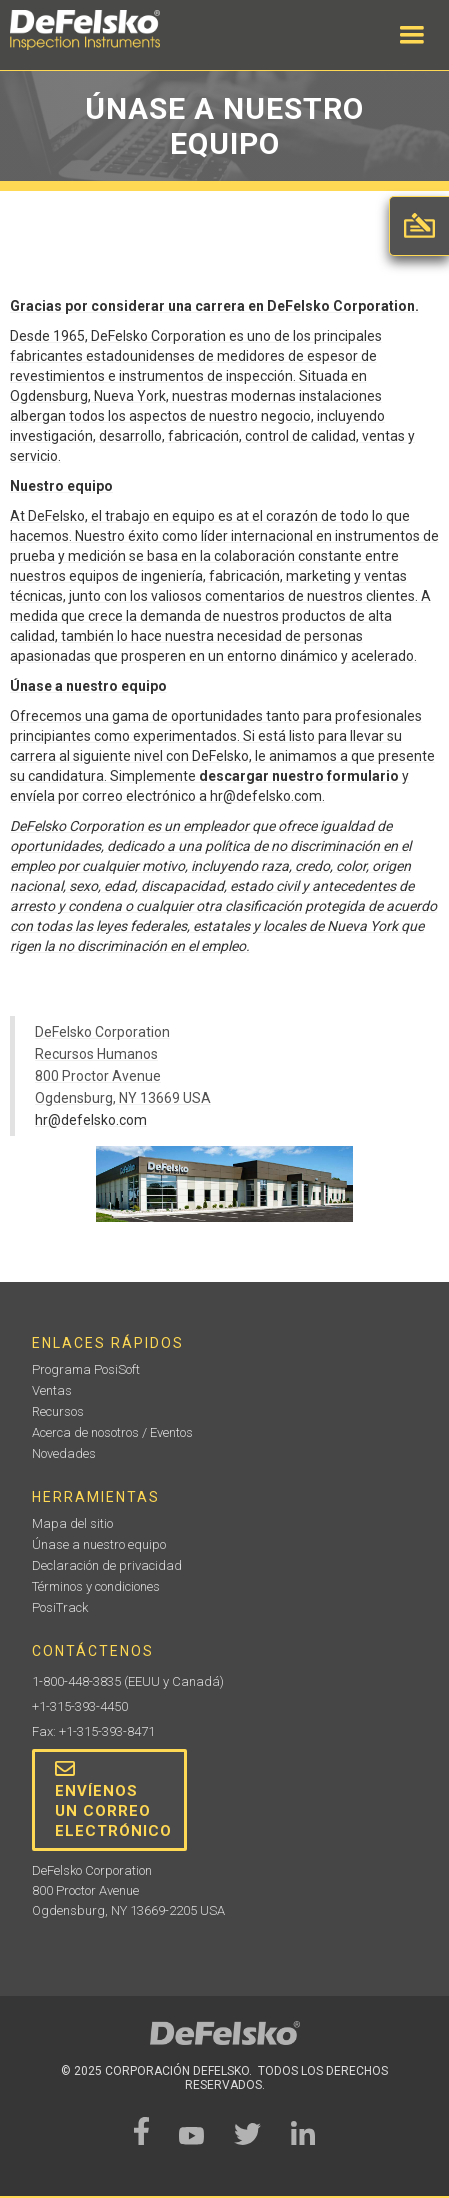 This screenshot has width=449, height=2198. Describe the element at coordinates (112, 1432) in the screenshot. I see `Acerca de nosotros / Eventos` at that location.